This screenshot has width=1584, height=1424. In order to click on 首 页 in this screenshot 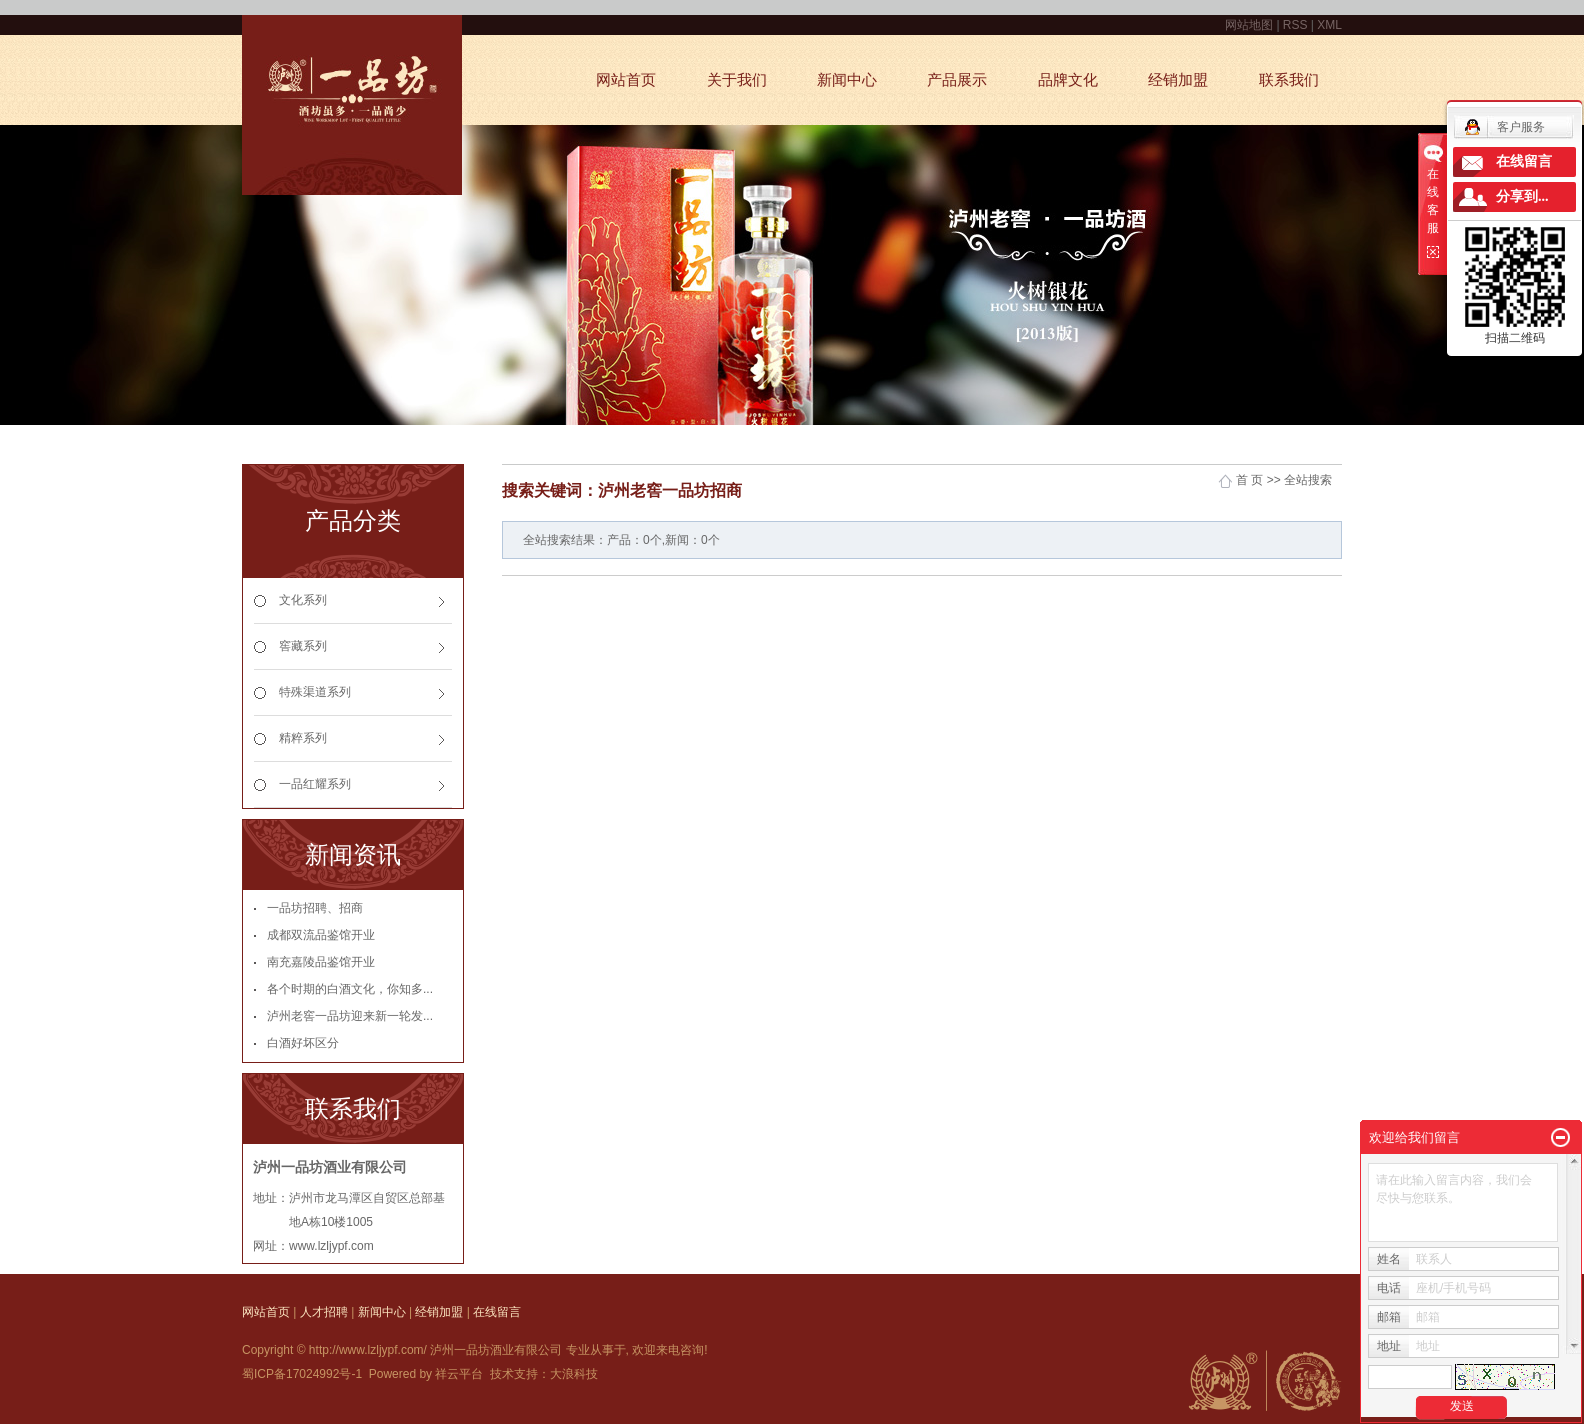, I will do `click(1249, 480)`.